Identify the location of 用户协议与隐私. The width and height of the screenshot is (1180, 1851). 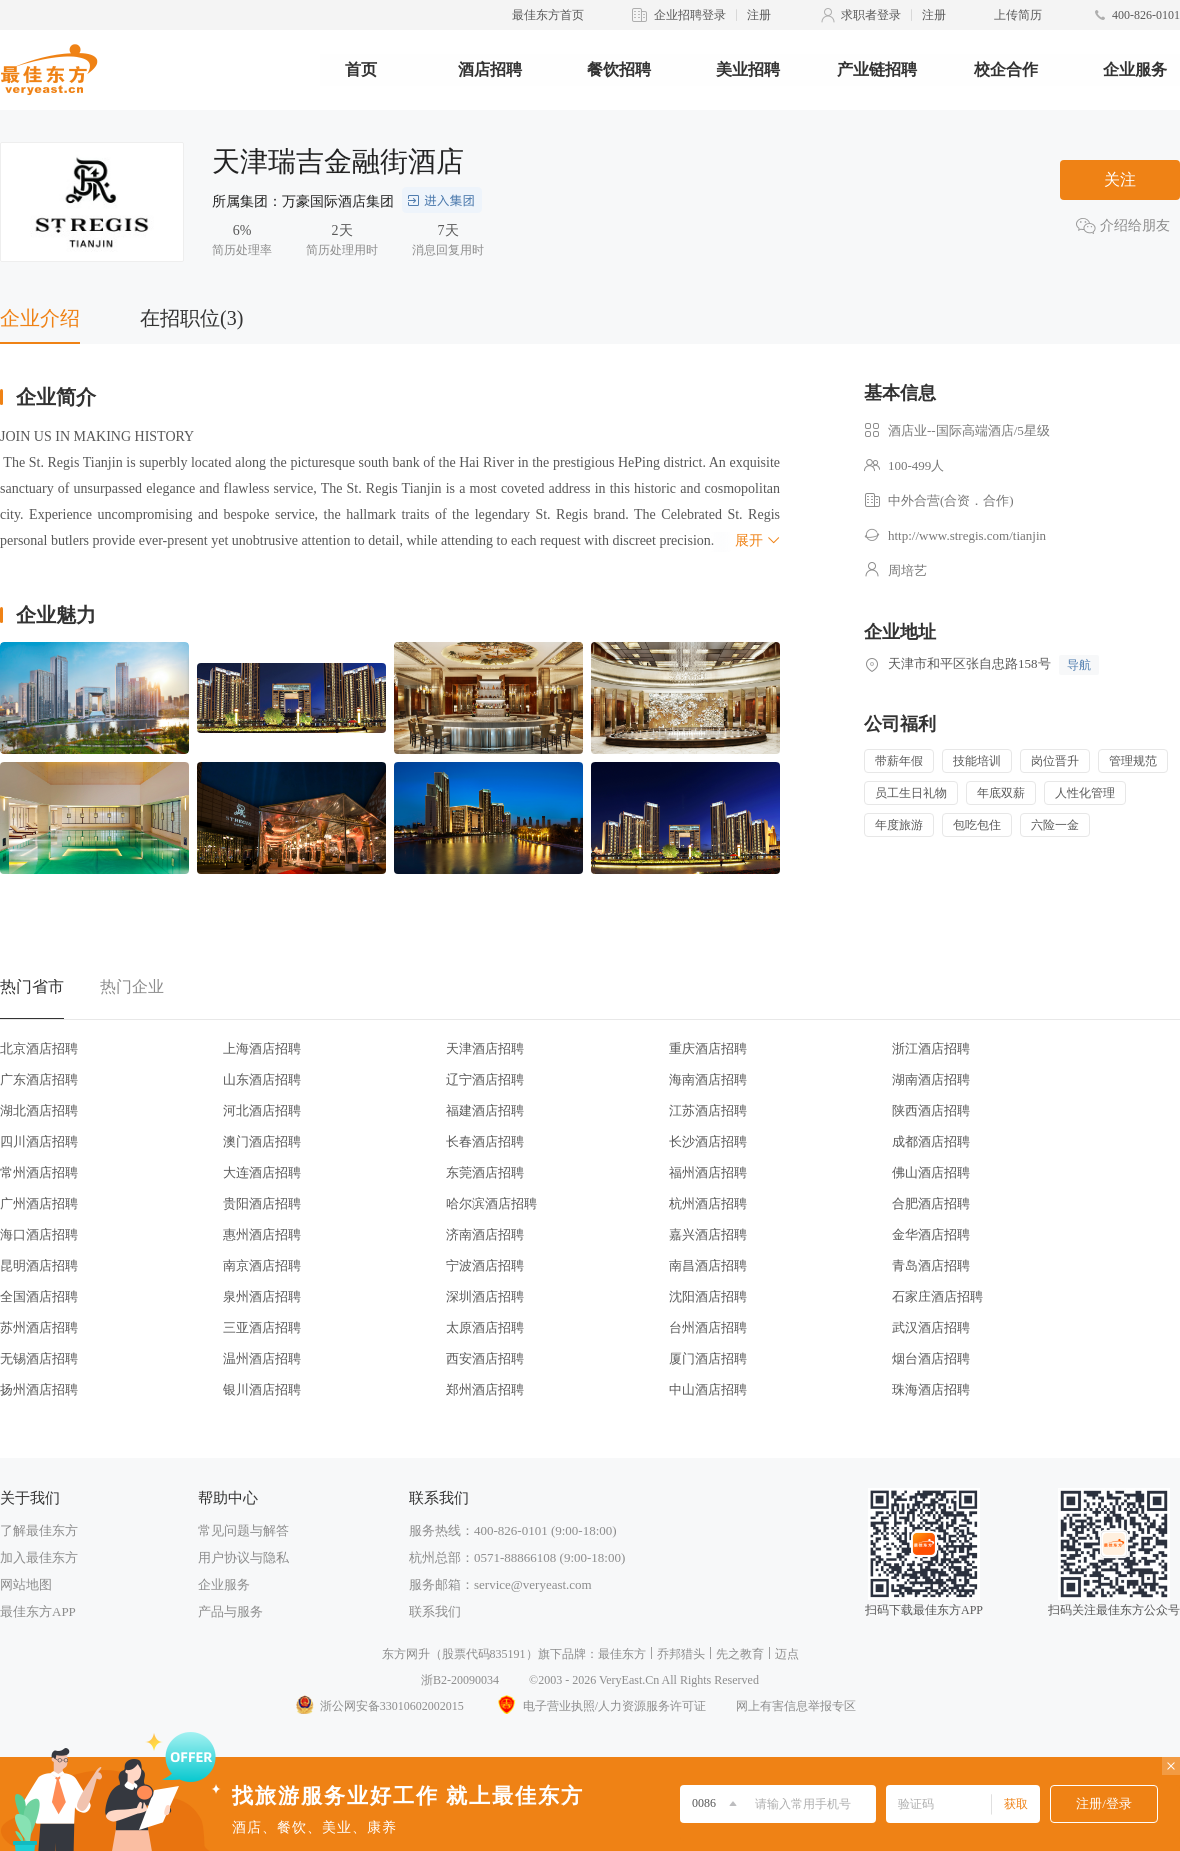
(243, 1557).